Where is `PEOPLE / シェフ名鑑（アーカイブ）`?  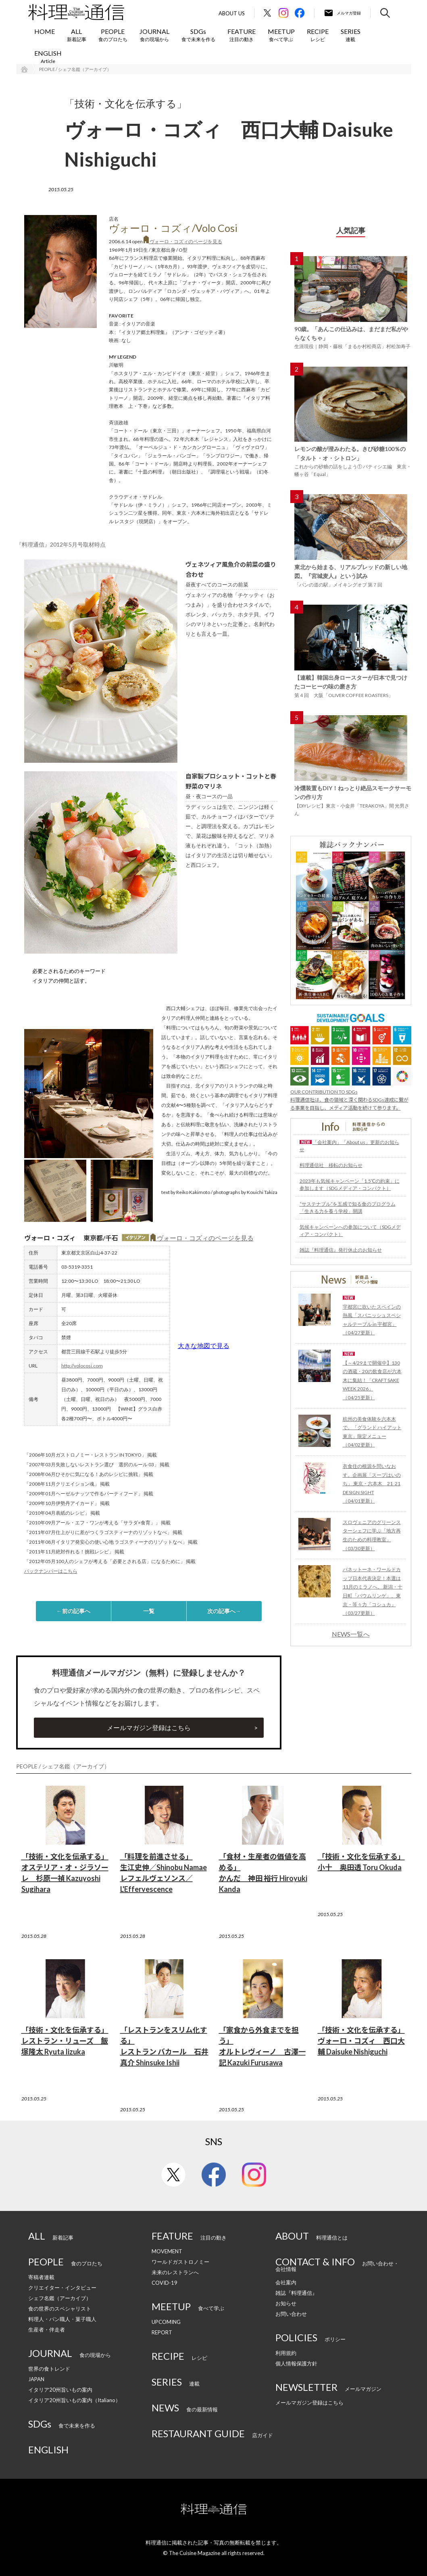
PEOPLE / シェフ名鑑（アーカイブ） is located at coordinates (75, 69).